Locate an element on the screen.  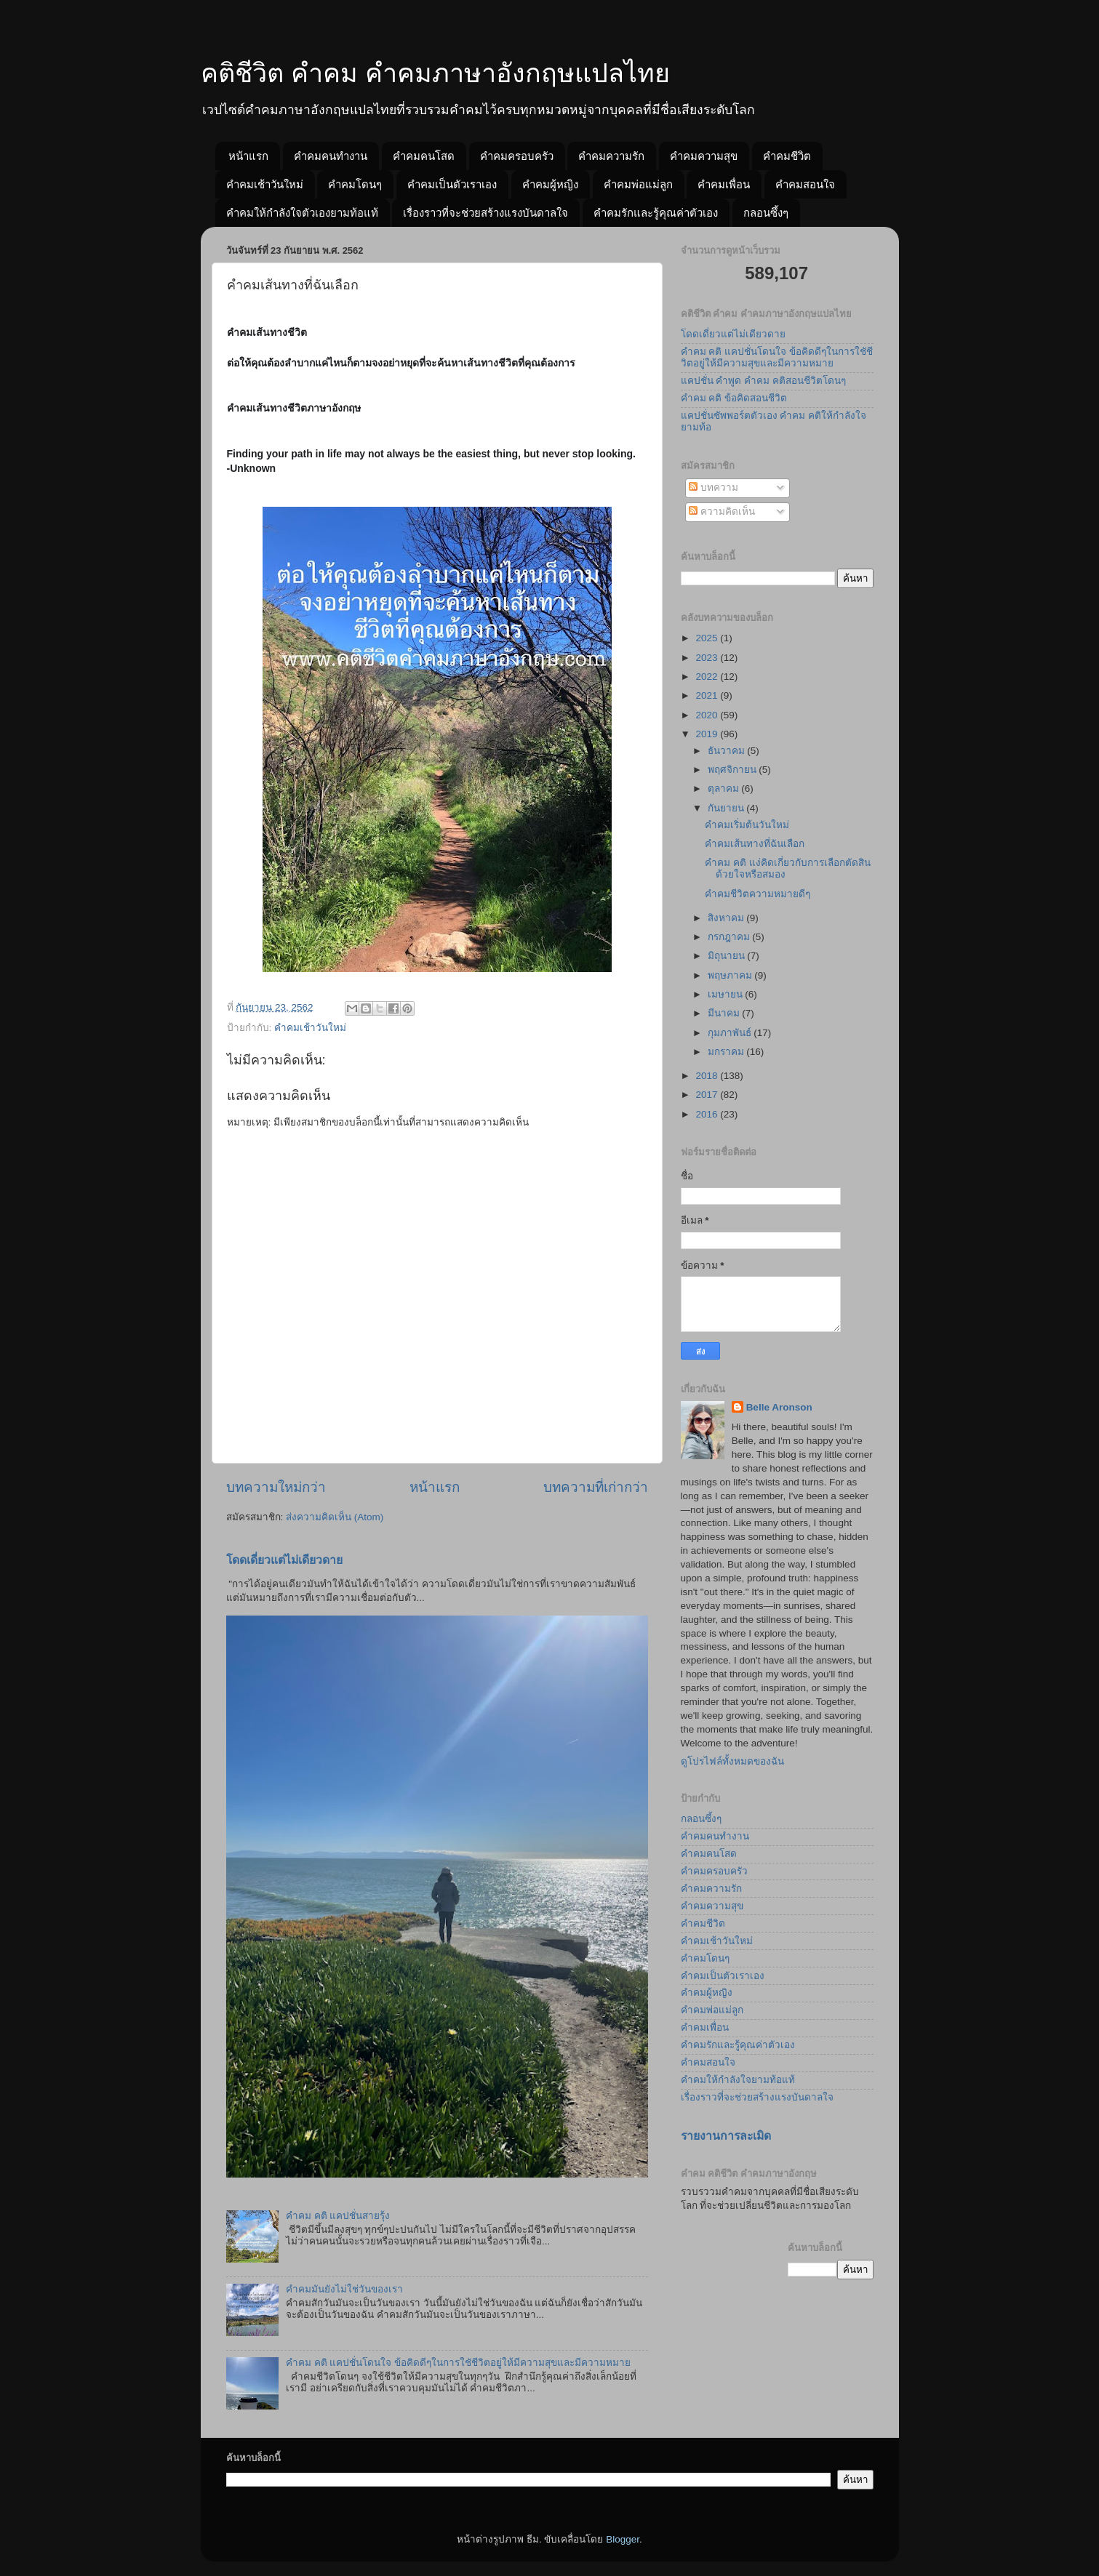
คำคมผู้หญิง is located at coordinates (550, 184).